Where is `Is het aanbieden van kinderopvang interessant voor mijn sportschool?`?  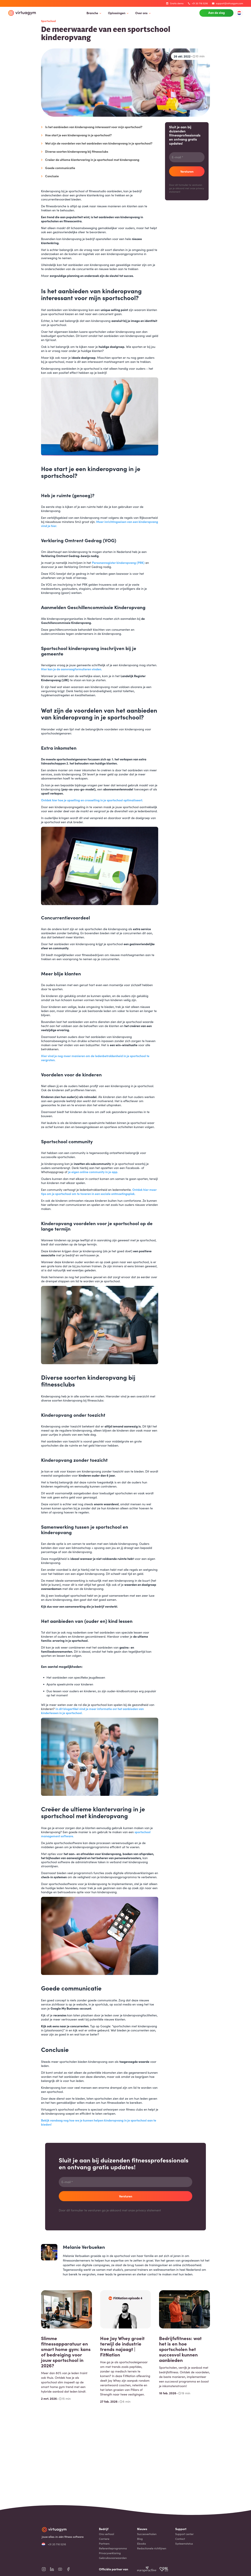
Is het aanbieden van kinderopvang interessant voor mijn sportschool? is located at coordinates (93, 127).